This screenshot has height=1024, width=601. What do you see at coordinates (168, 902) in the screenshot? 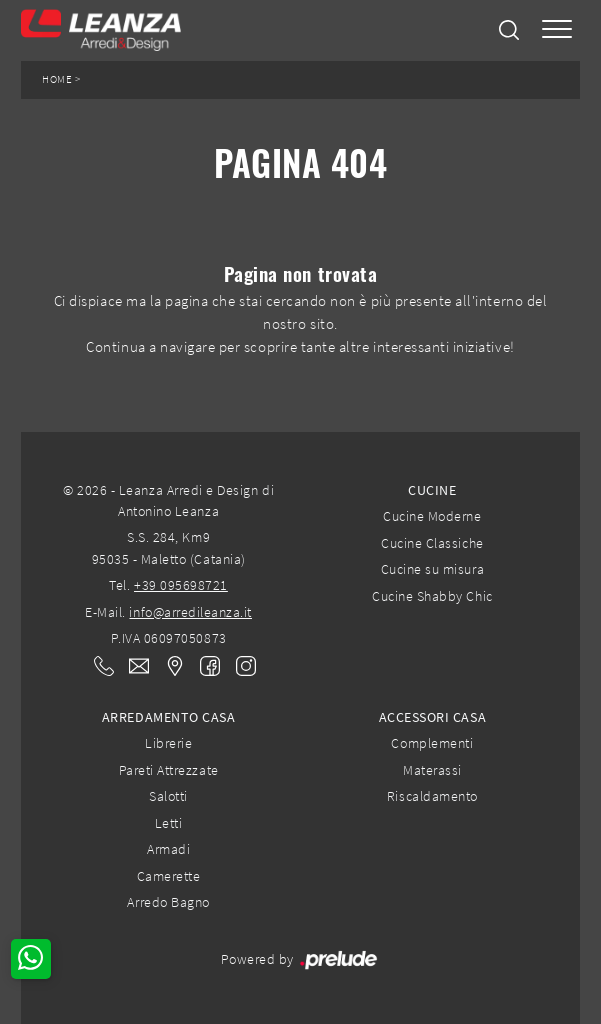
I see `Arredo Bagno` at bounding box center [168, 902].